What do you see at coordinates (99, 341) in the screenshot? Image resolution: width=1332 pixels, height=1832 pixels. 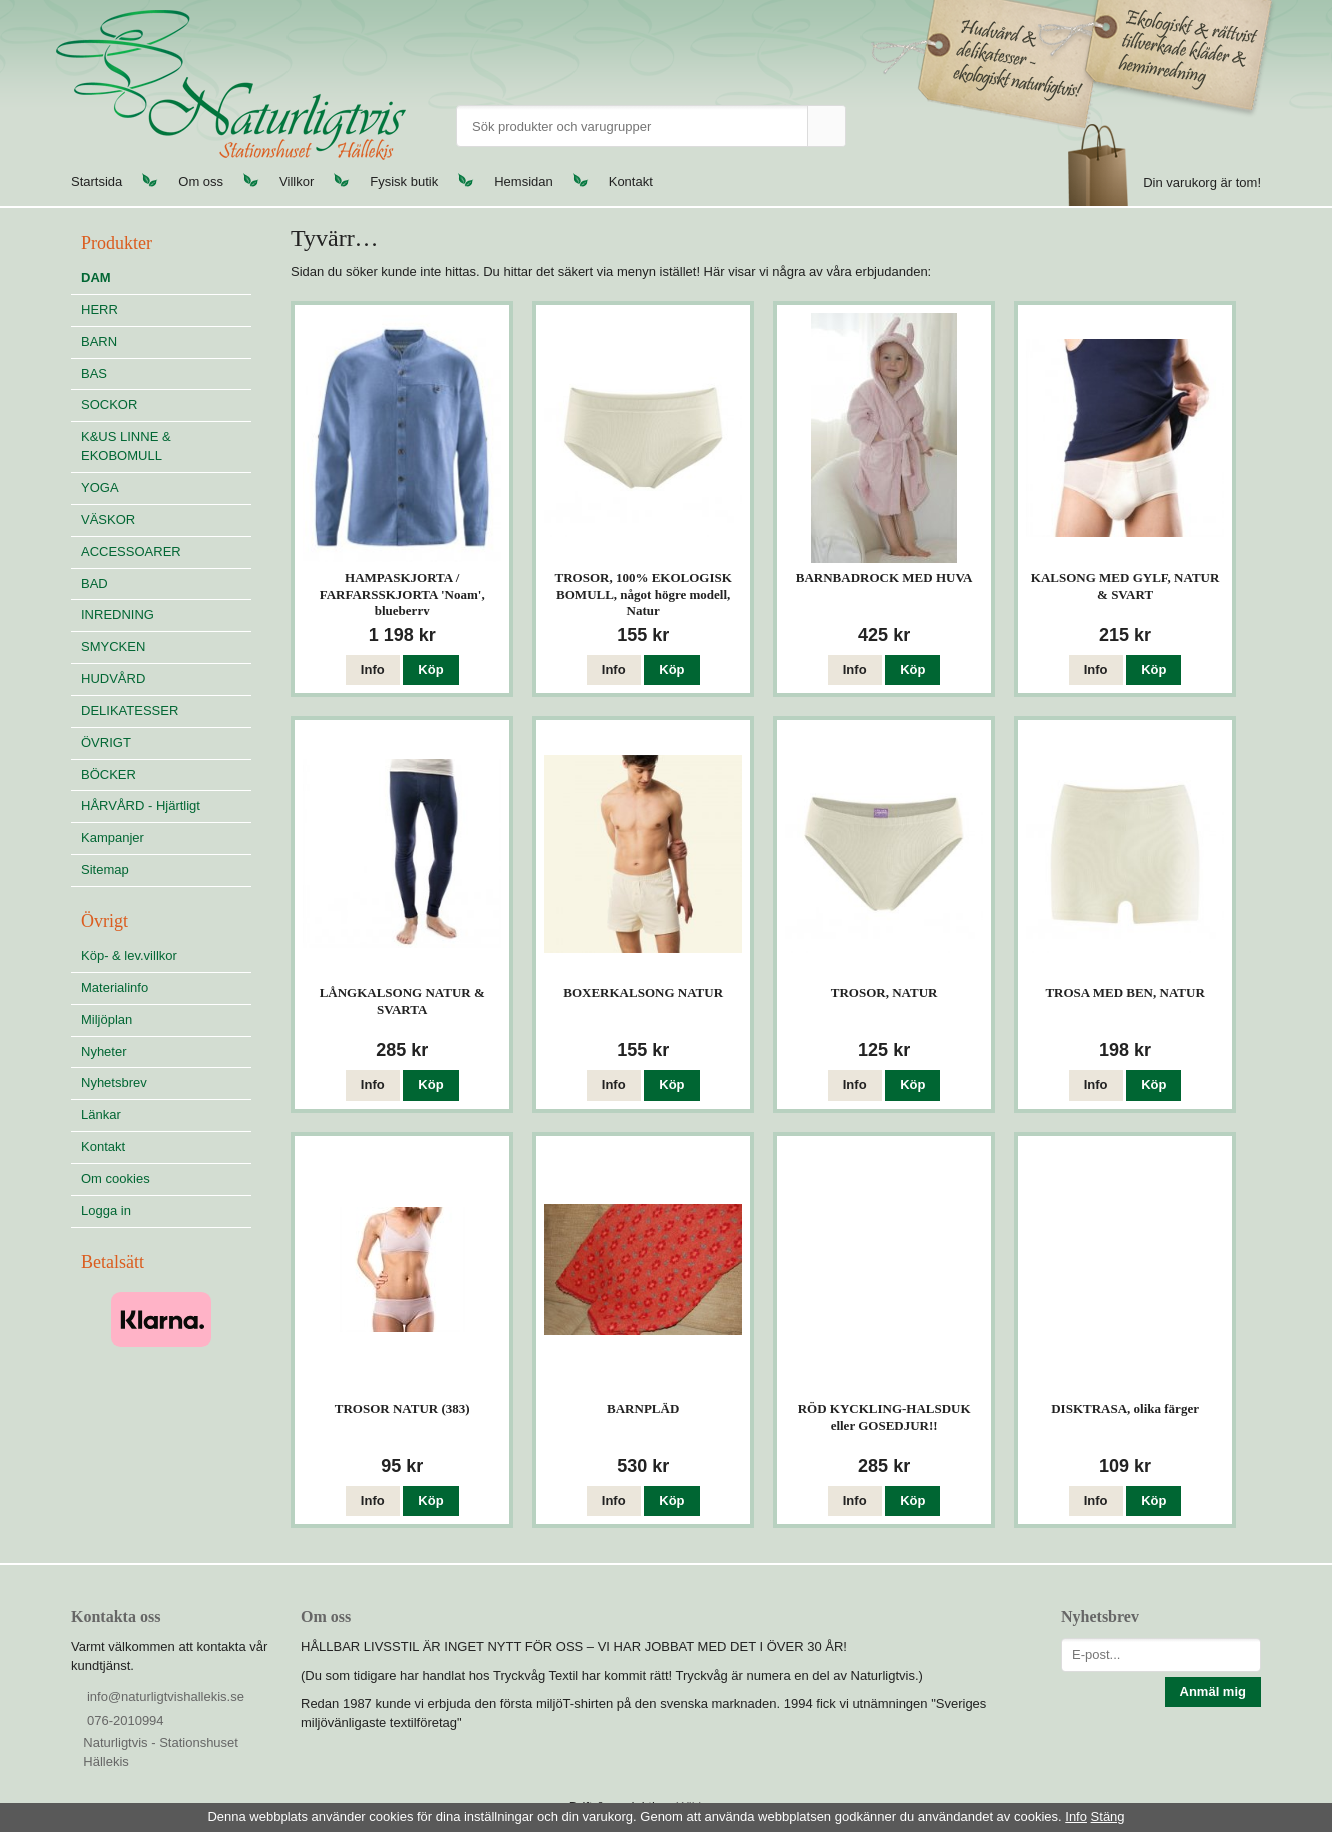 I see `BARN` at bounding box center [99, 341].